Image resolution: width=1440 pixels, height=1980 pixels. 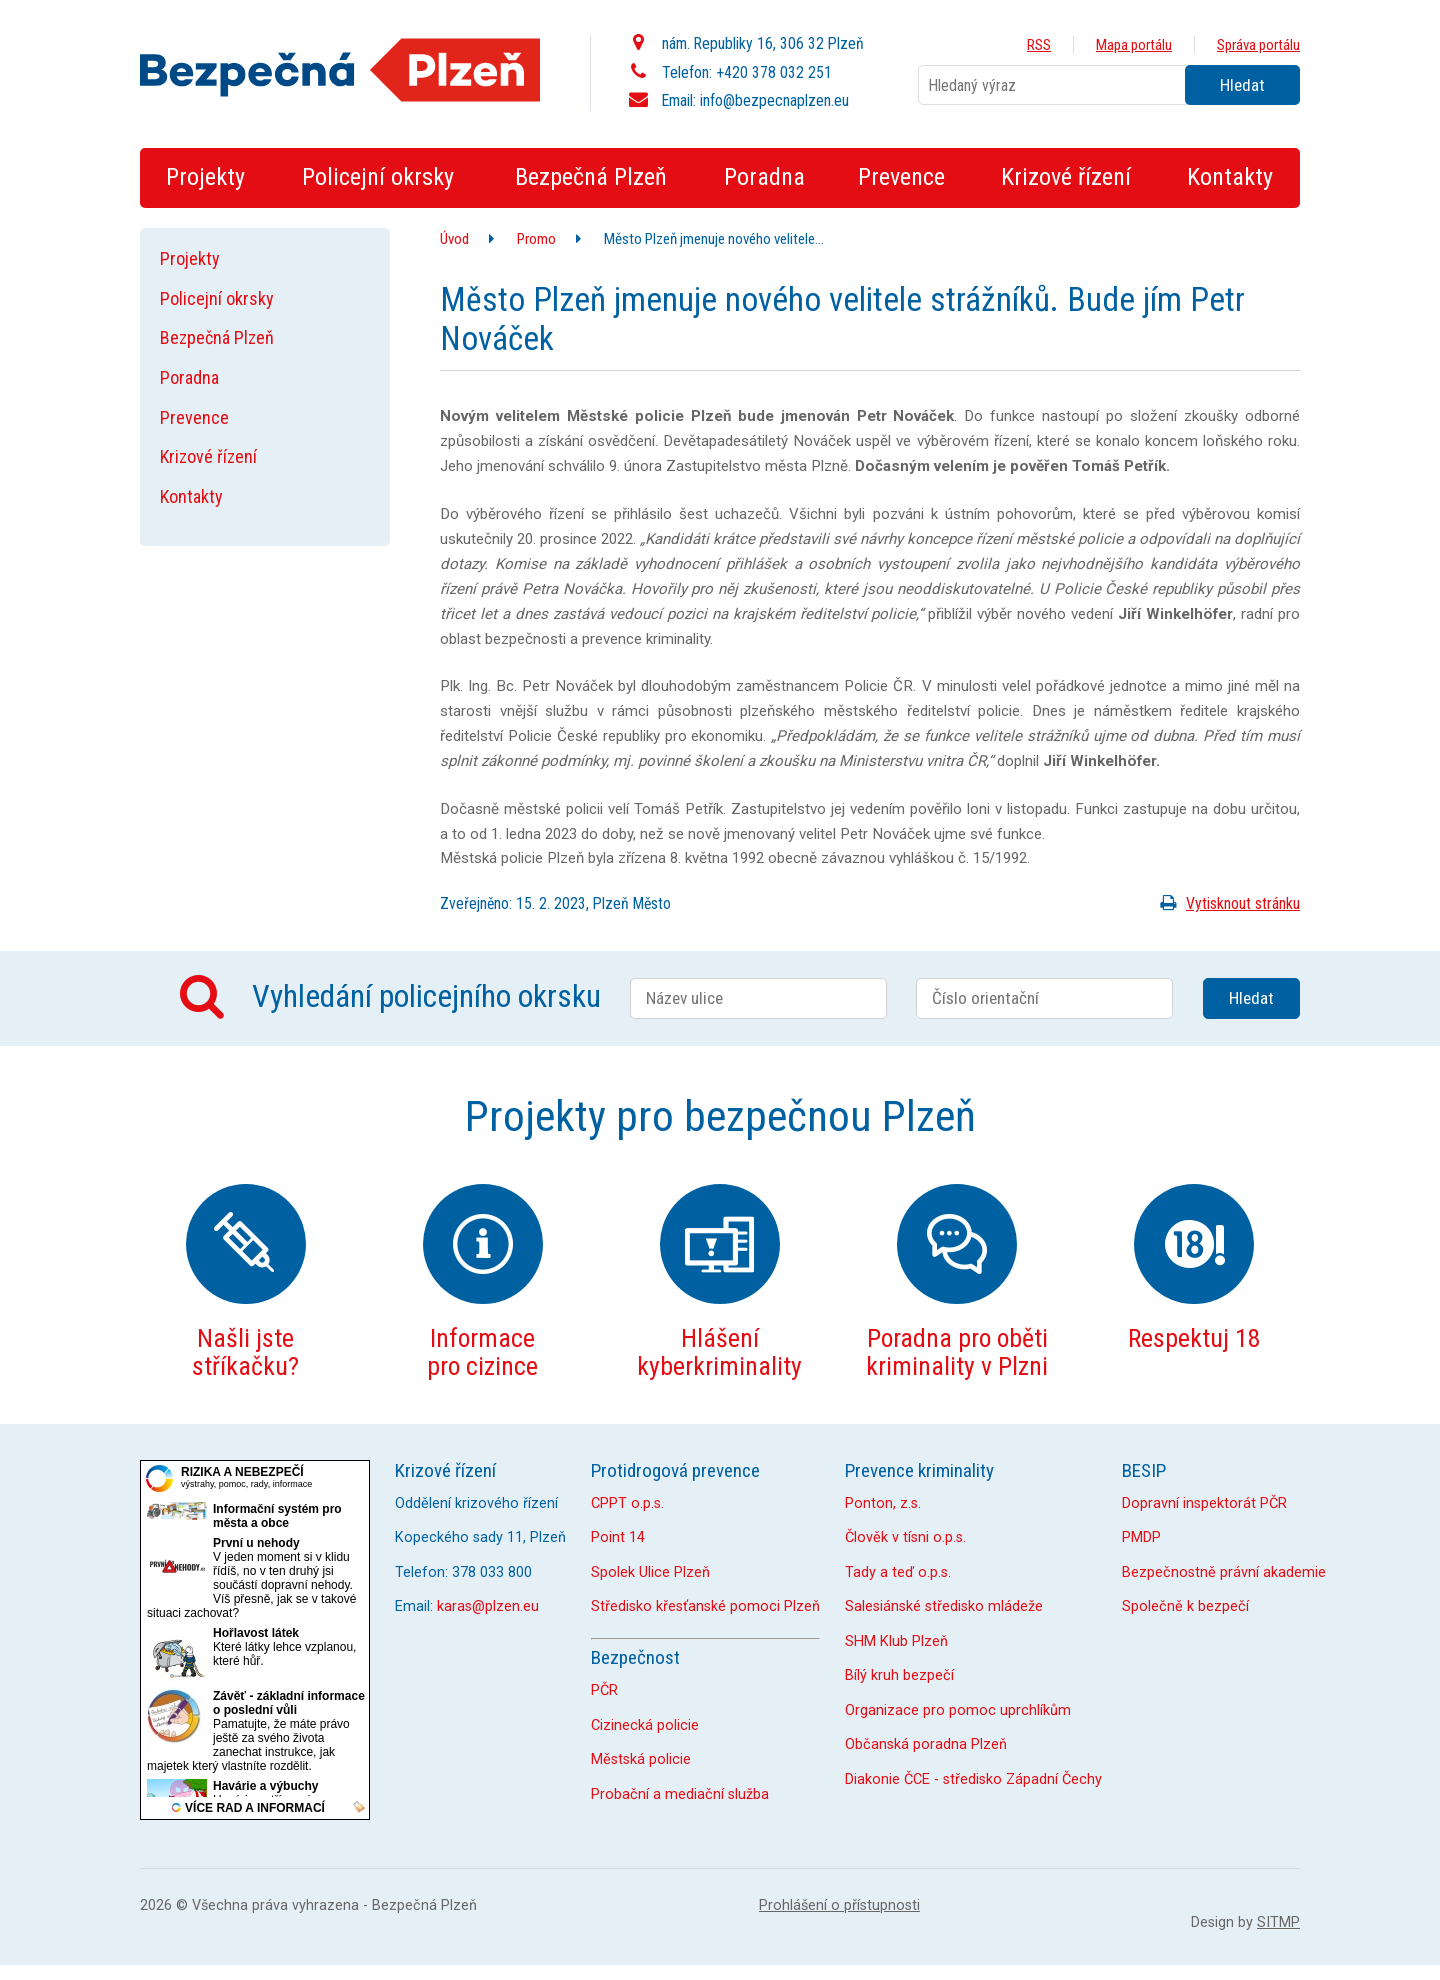 I want to click on Point 14, so click(x=618, y=1537).